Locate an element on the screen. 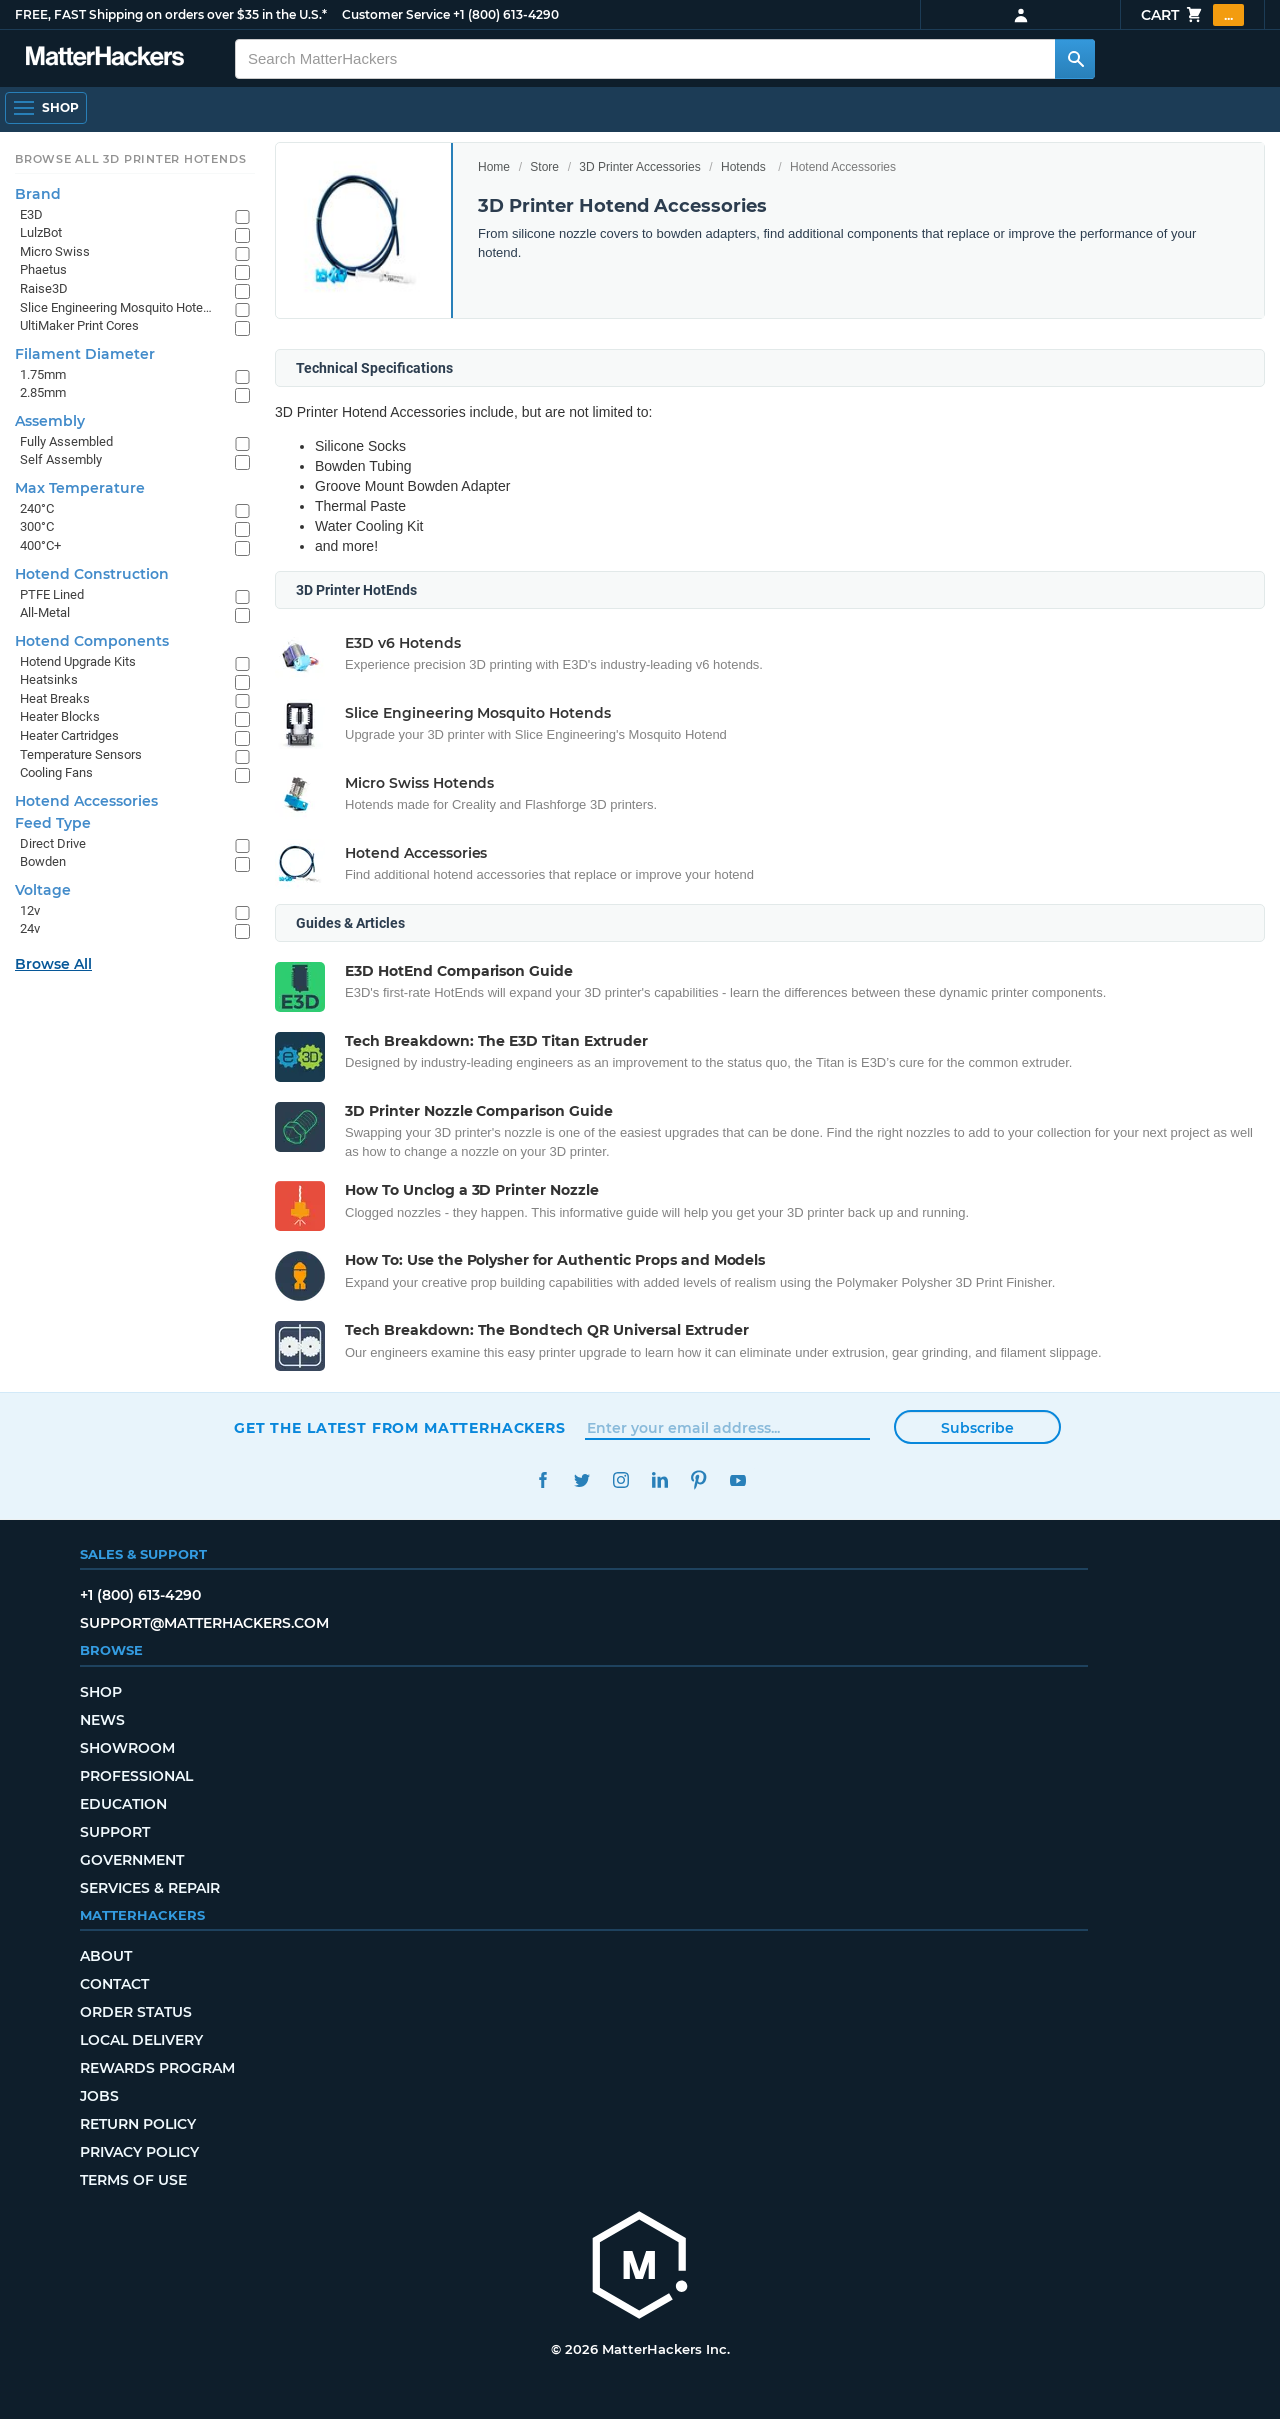  Twitter is located at coordinates (581, 1480).